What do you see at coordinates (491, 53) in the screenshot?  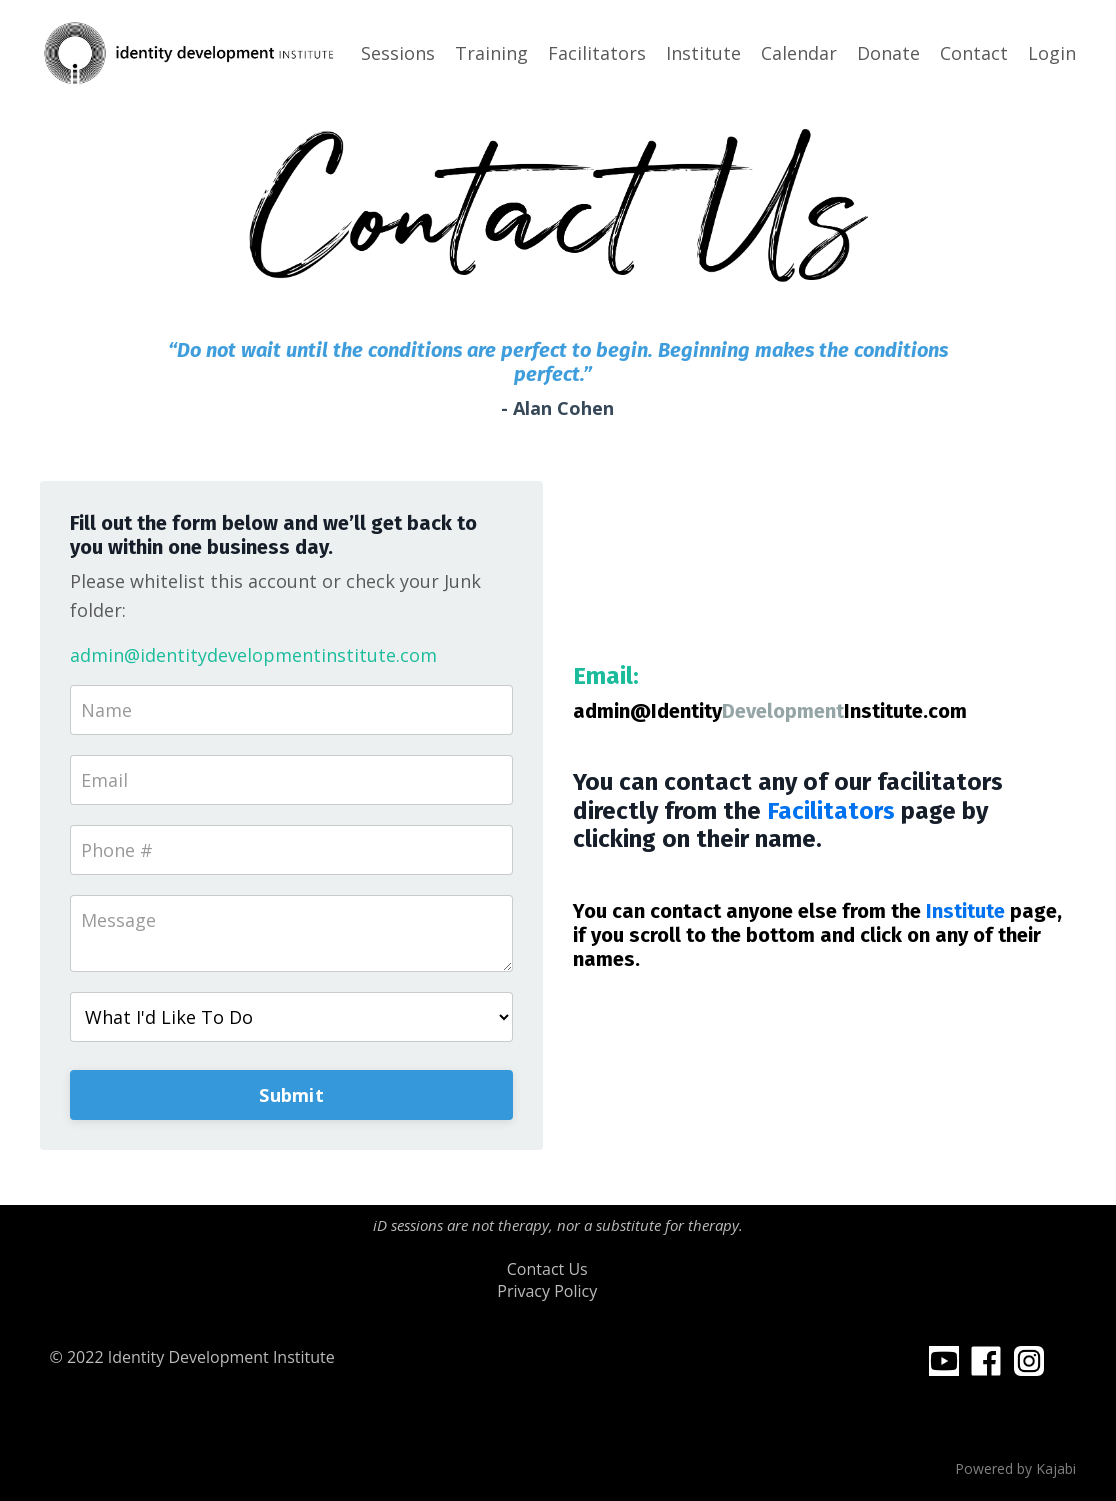 I see `Training` at bounding box center [491, 53].